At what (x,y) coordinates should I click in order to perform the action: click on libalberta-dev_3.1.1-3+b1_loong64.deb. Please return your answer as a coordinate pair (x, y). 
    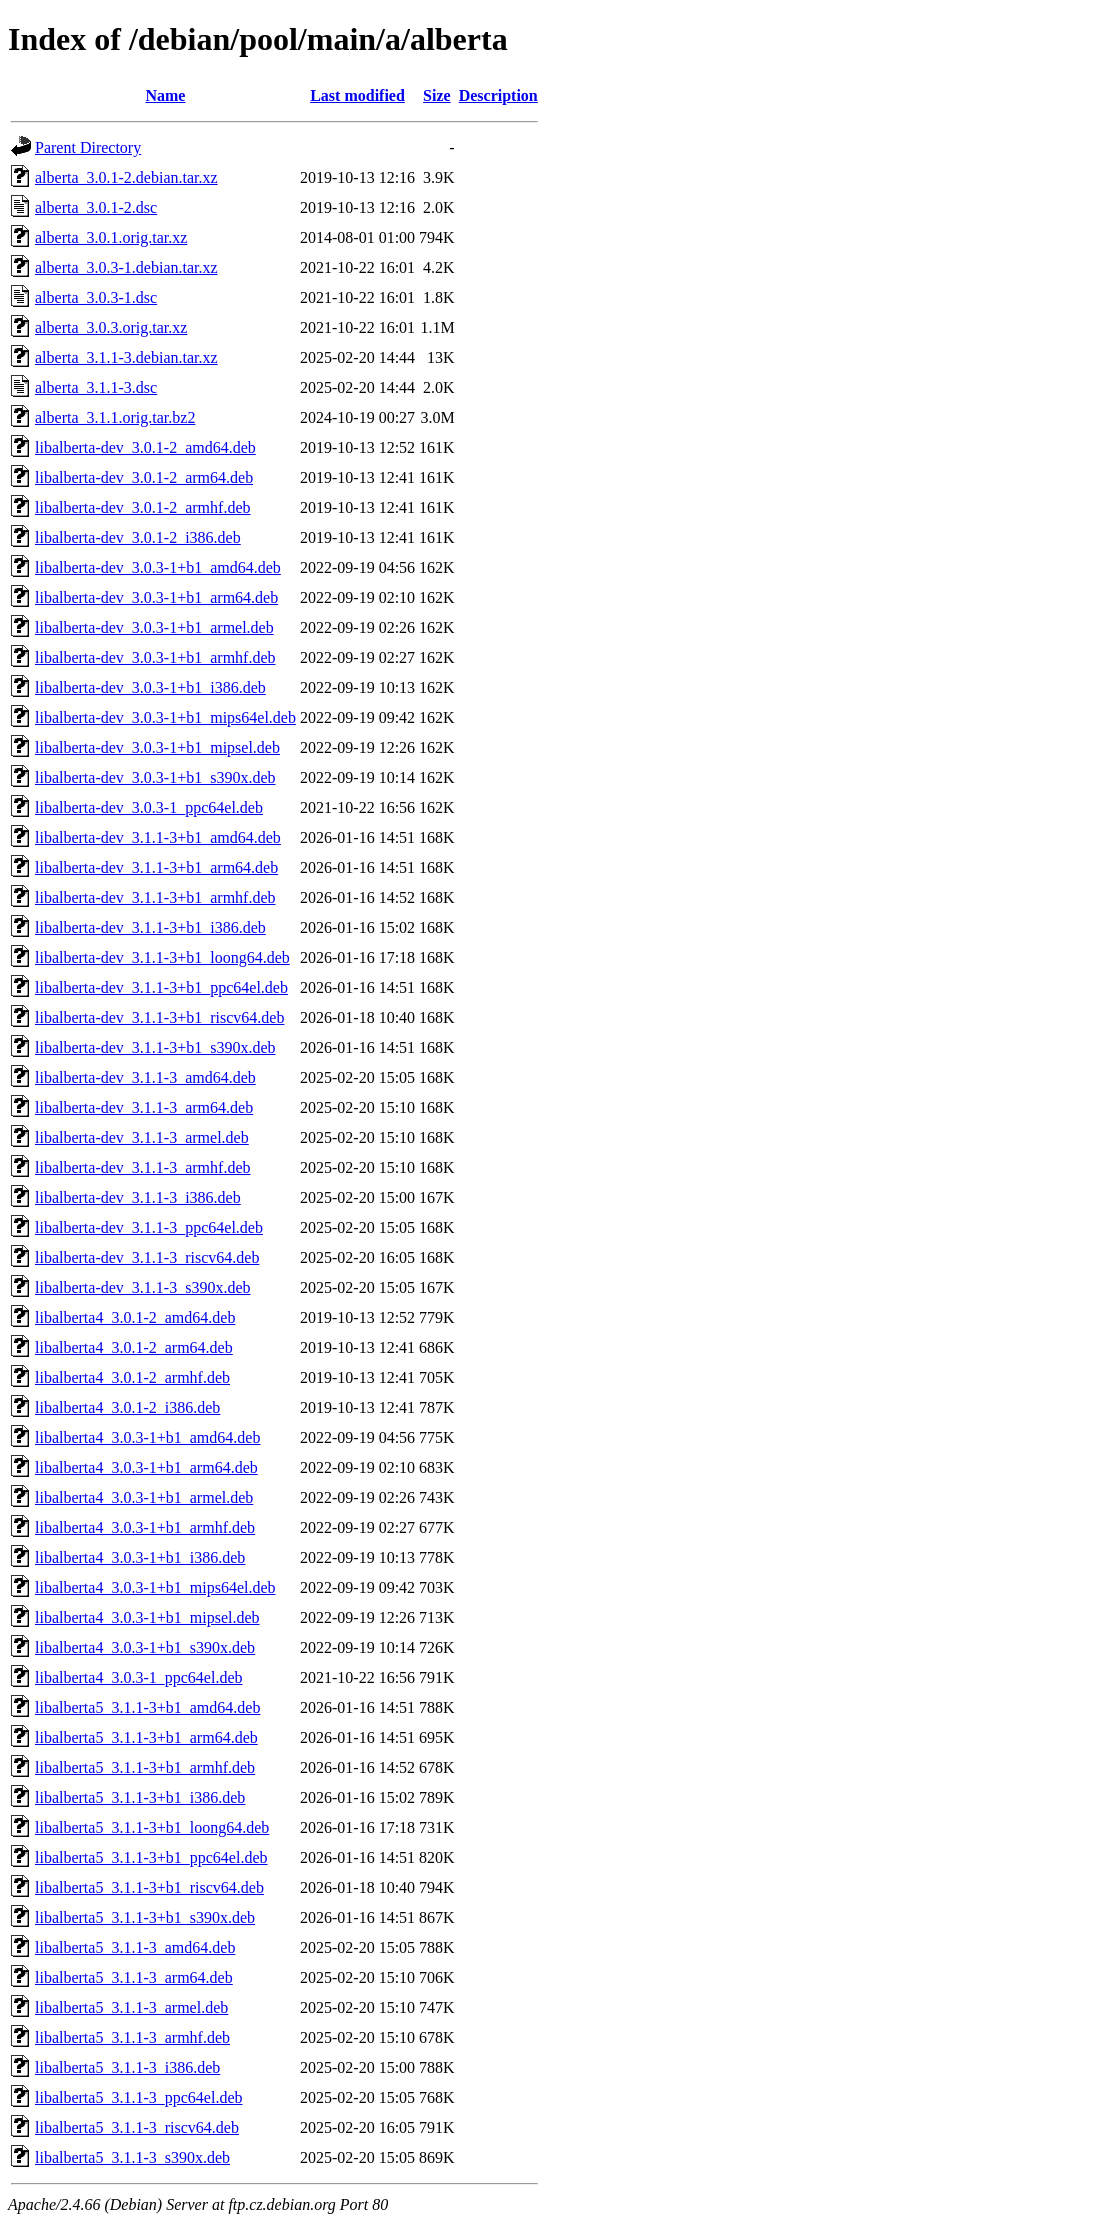
    Looking at the image, I should click on (162, 957).